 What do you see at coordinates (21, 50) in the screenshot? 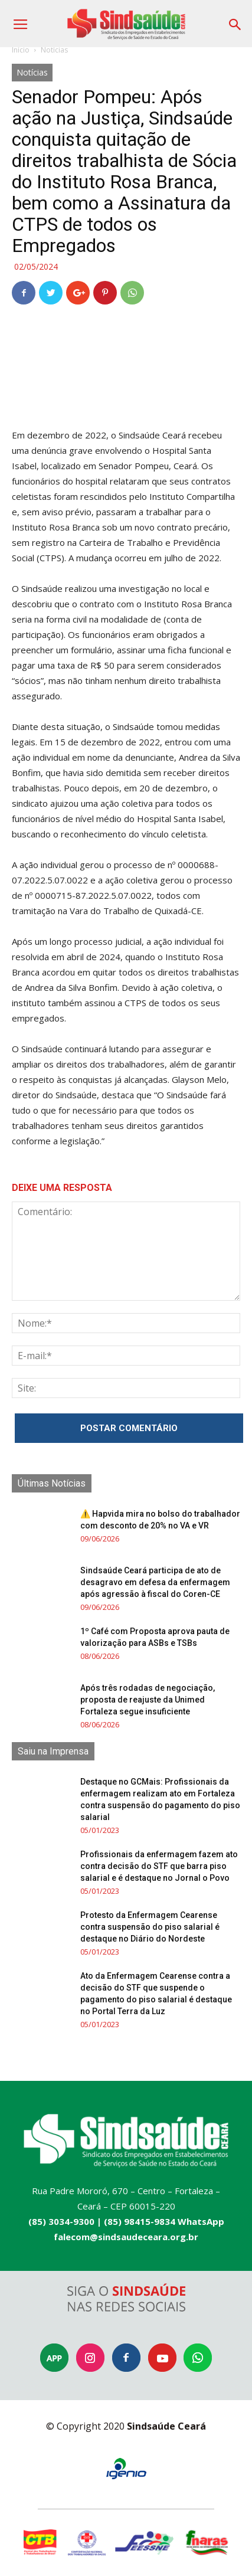
I see `Início` at bounding box center [21, 50].